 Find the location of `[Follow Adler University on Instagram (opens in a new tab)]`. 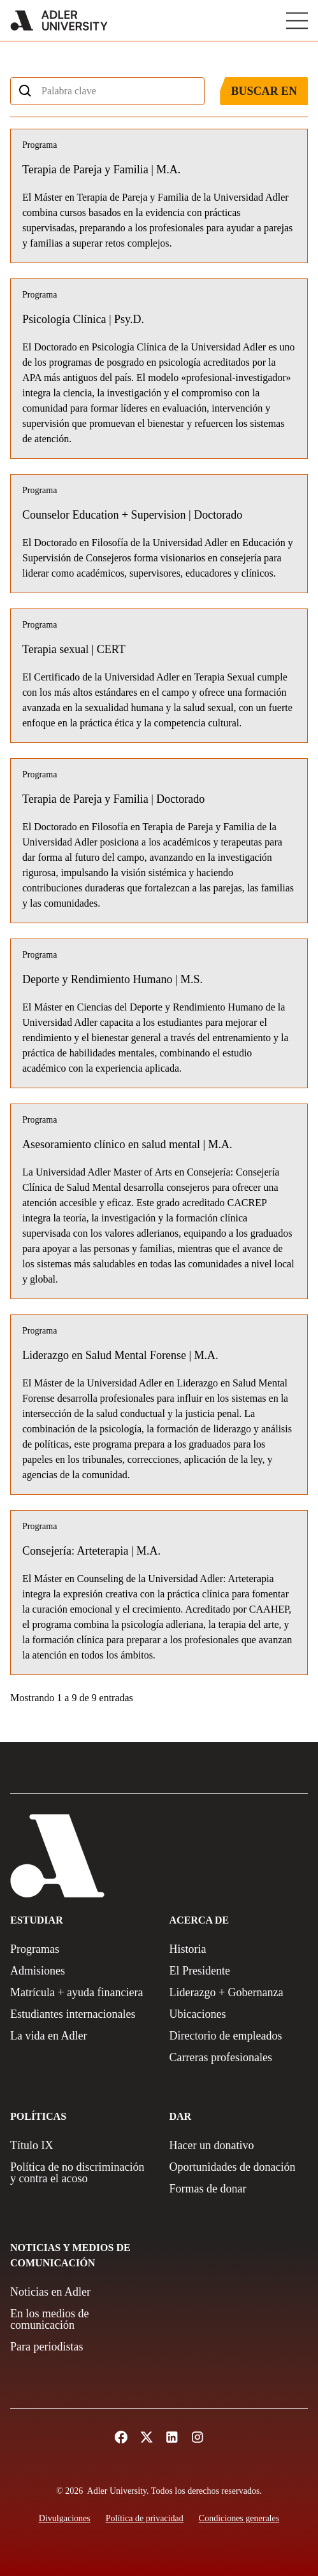

[Follow Adler University on Instagram (opens in a new tab)] is located at coordinates (197, 2437).